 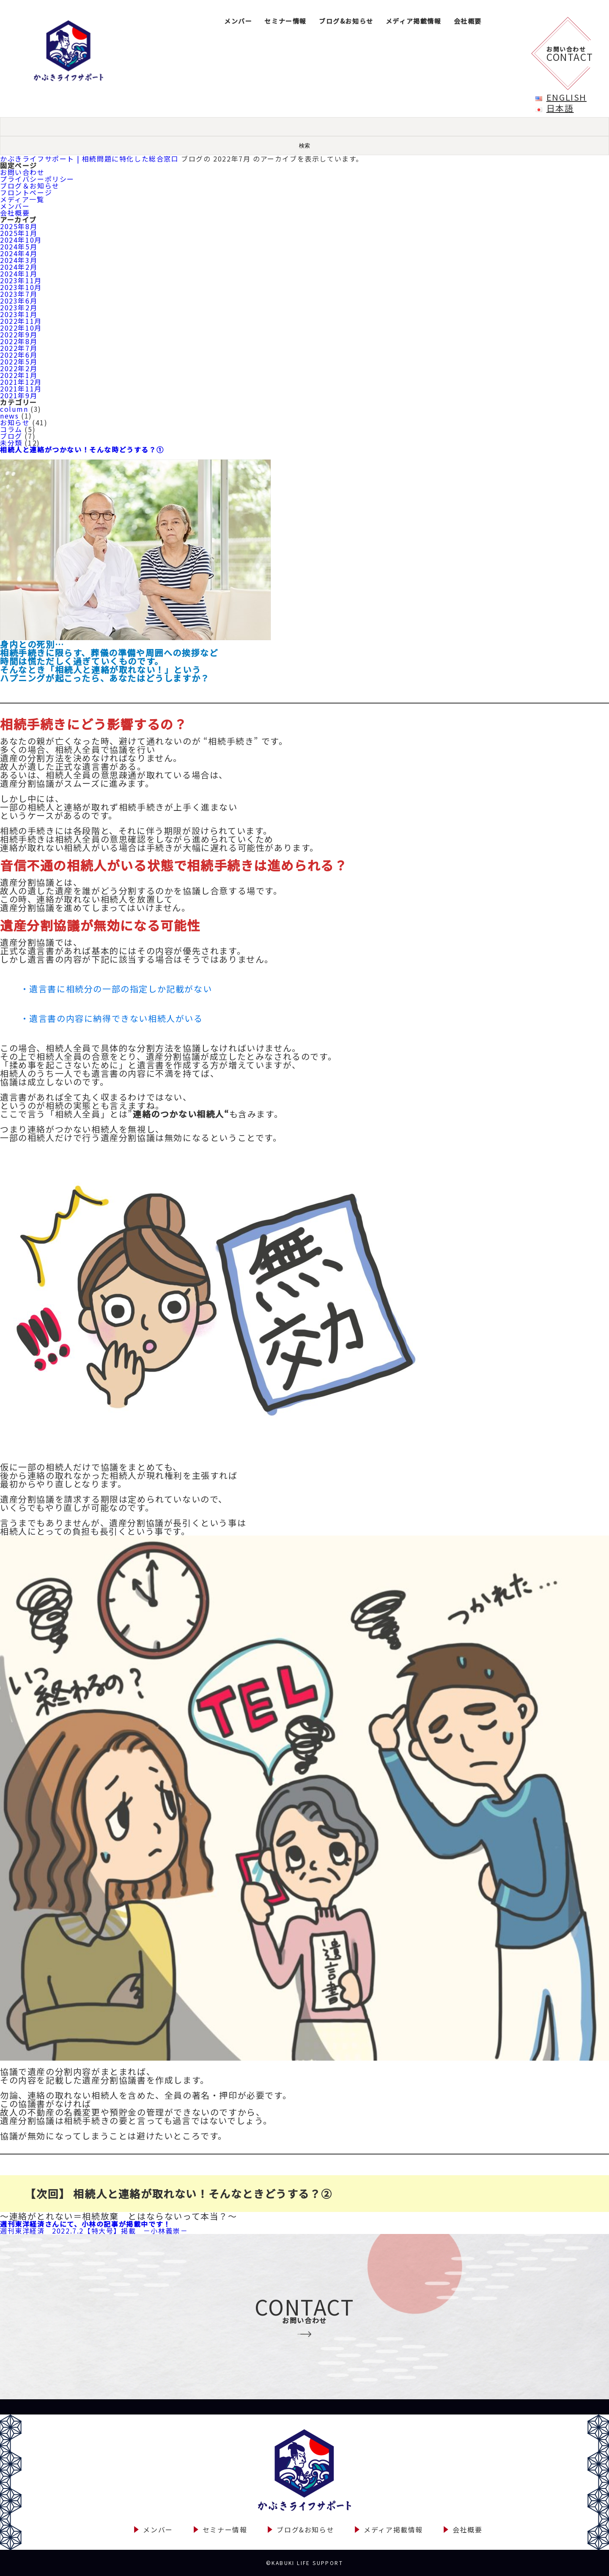 What do you see at coordinates (346, 21) in the screenshot?
I see `ブログ&お知らせ` at bounding box center [346, 21].